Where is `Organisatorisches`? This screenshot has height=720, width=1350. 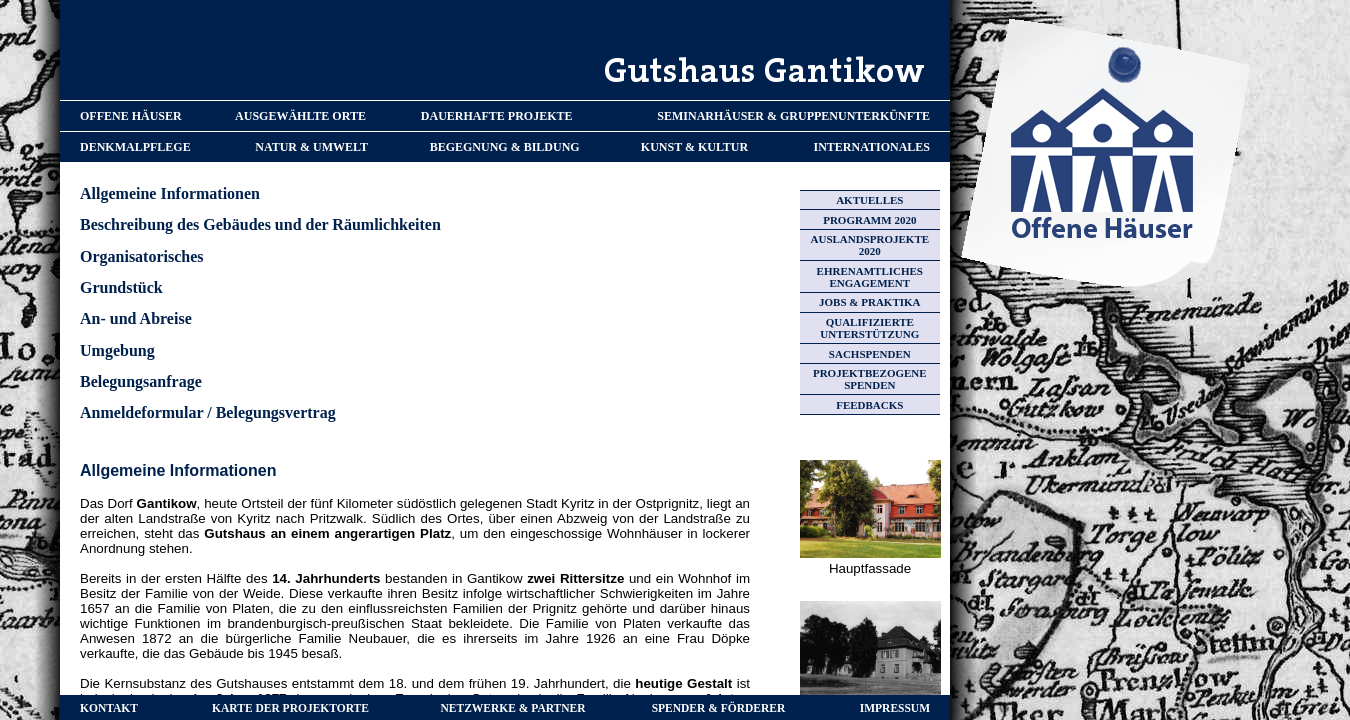
Organisatorisches is located at coordinates (142, 256).